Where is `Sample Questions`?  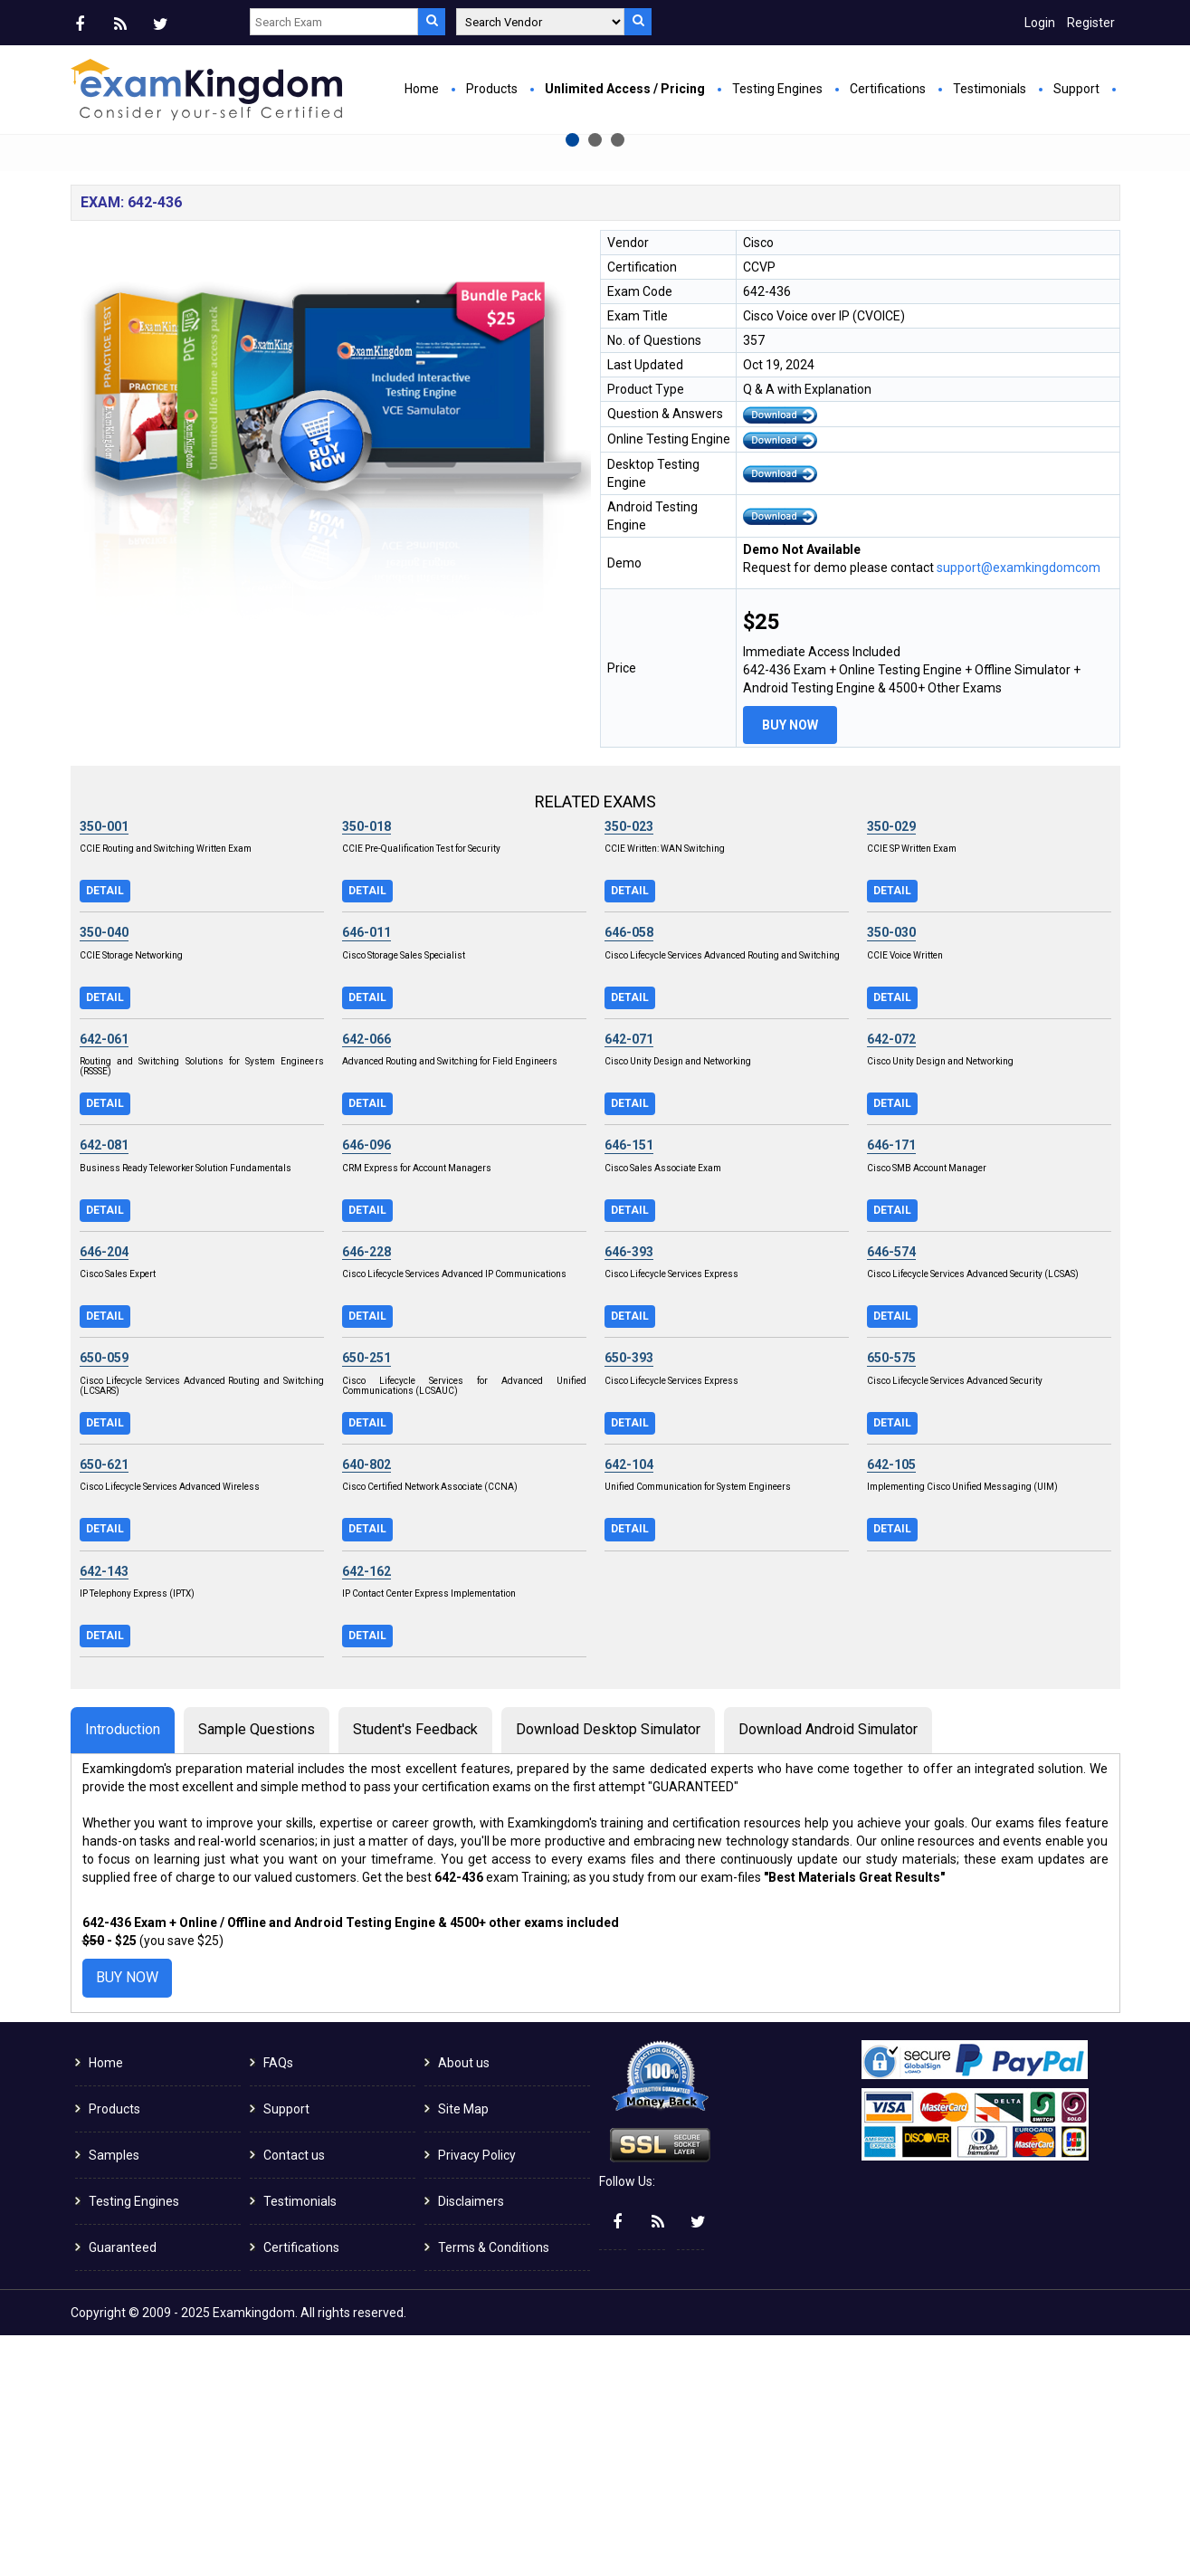
Sample Questions is located at coordinates (256, 1970).